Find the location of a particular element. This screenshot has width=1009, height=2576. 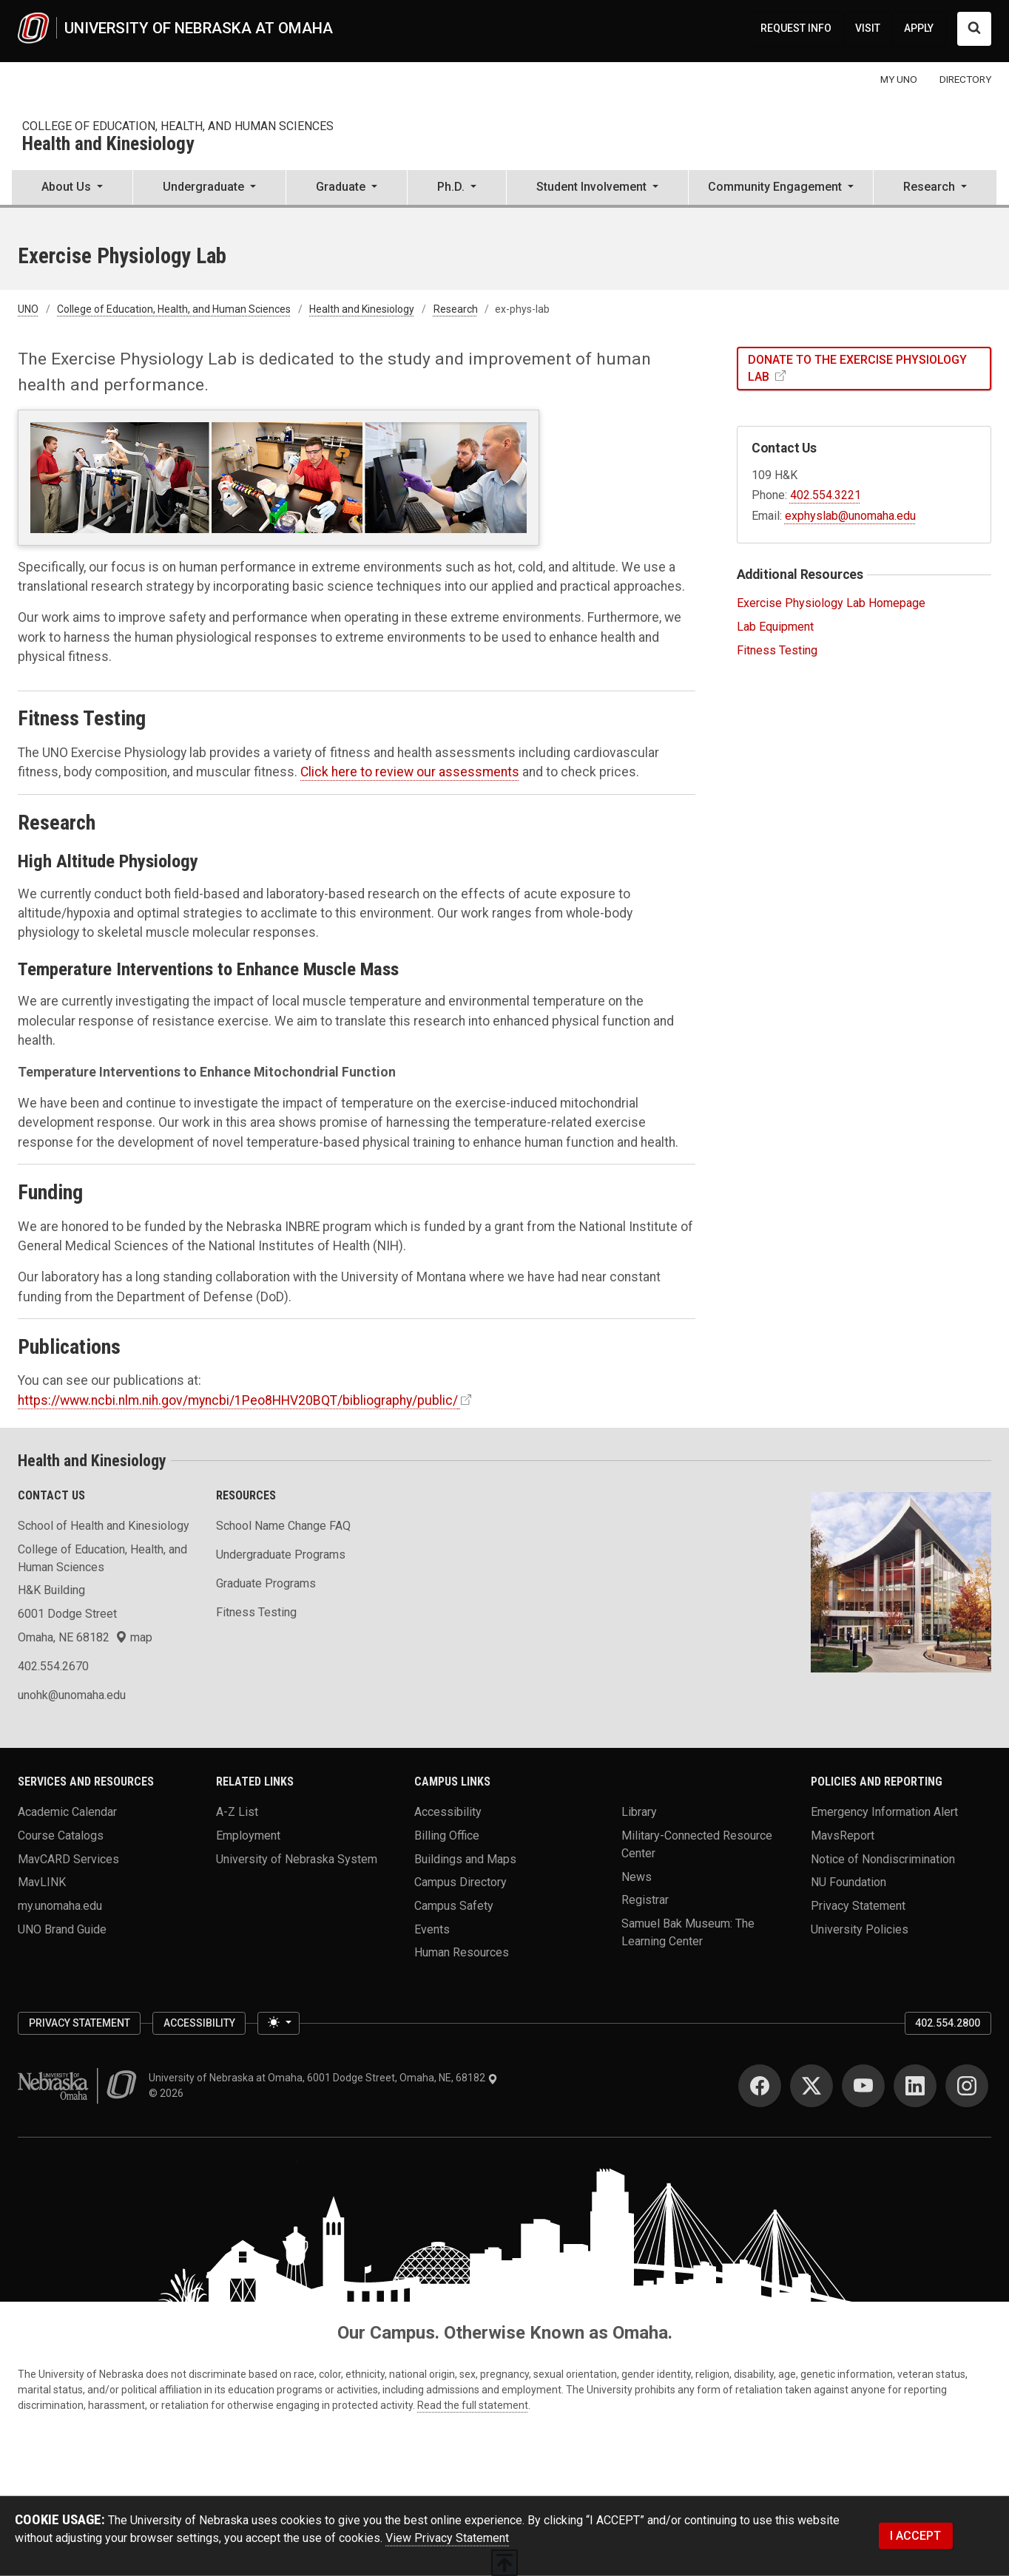

Human Resources is located at coordinates (461, 1952).